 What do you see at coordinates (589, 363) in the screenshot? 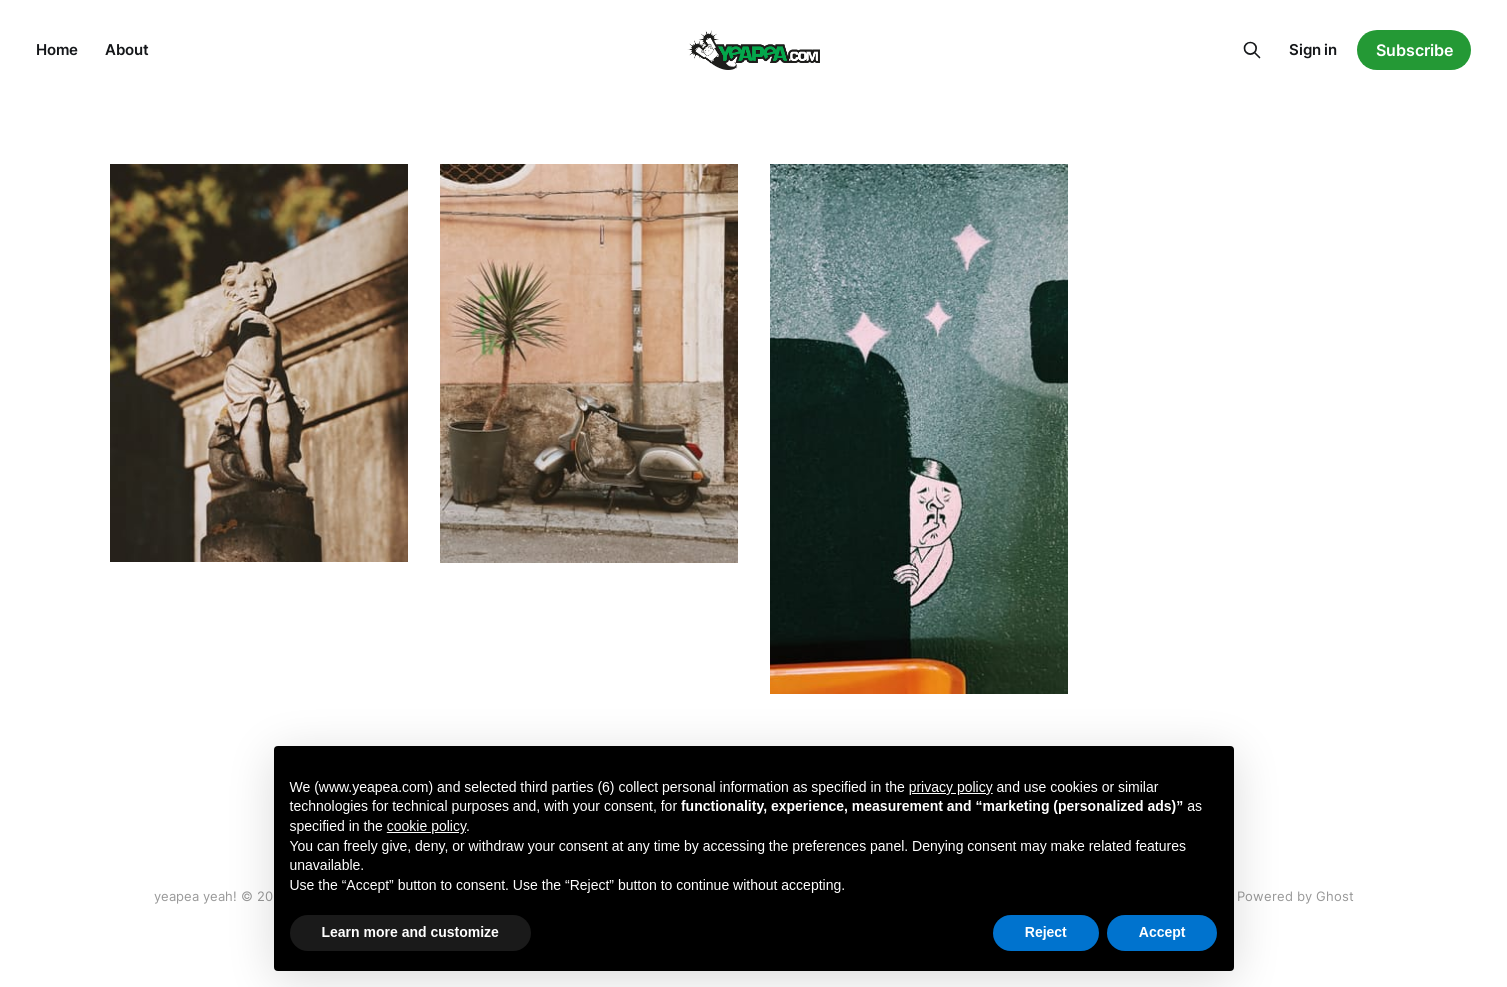
I see `[Navigate to Sicily page]` at bounding box center [589, 363].